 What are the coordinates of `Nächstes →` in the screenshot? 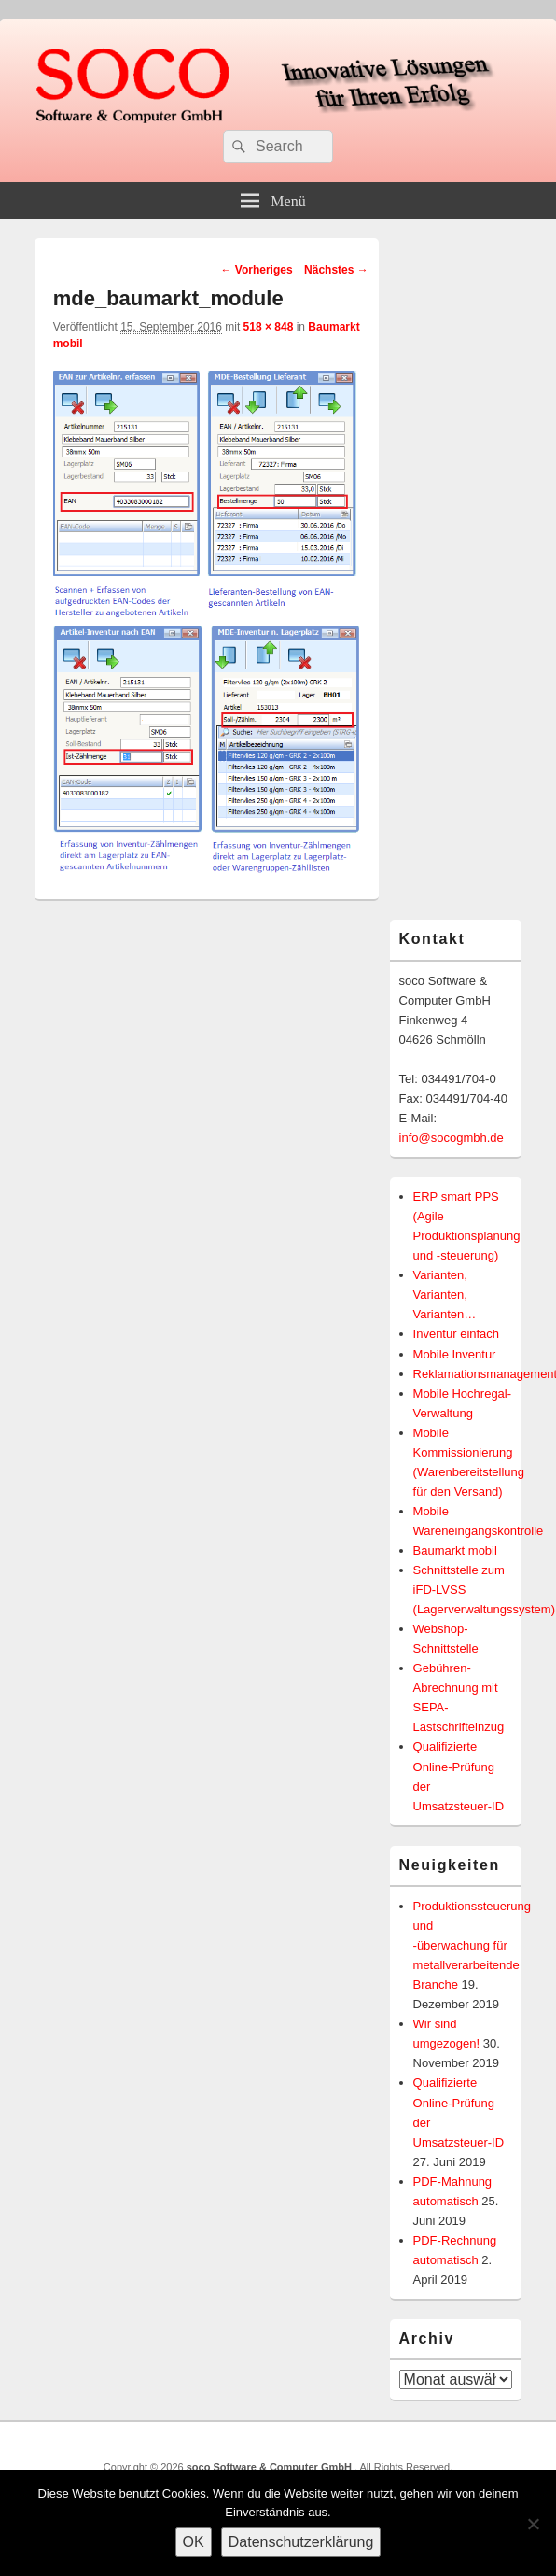 It's located at (336, 269).